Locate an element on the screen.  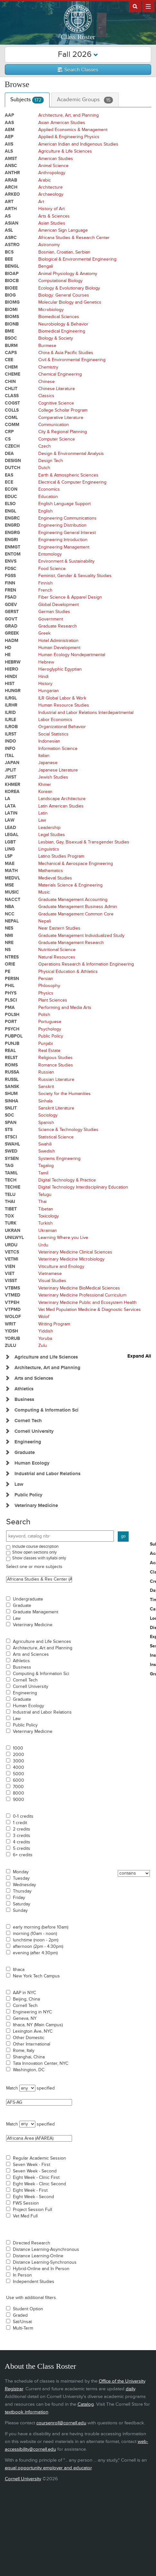
NTRES [Courses for subject - NTRES] is located at coordinates (12, 957).